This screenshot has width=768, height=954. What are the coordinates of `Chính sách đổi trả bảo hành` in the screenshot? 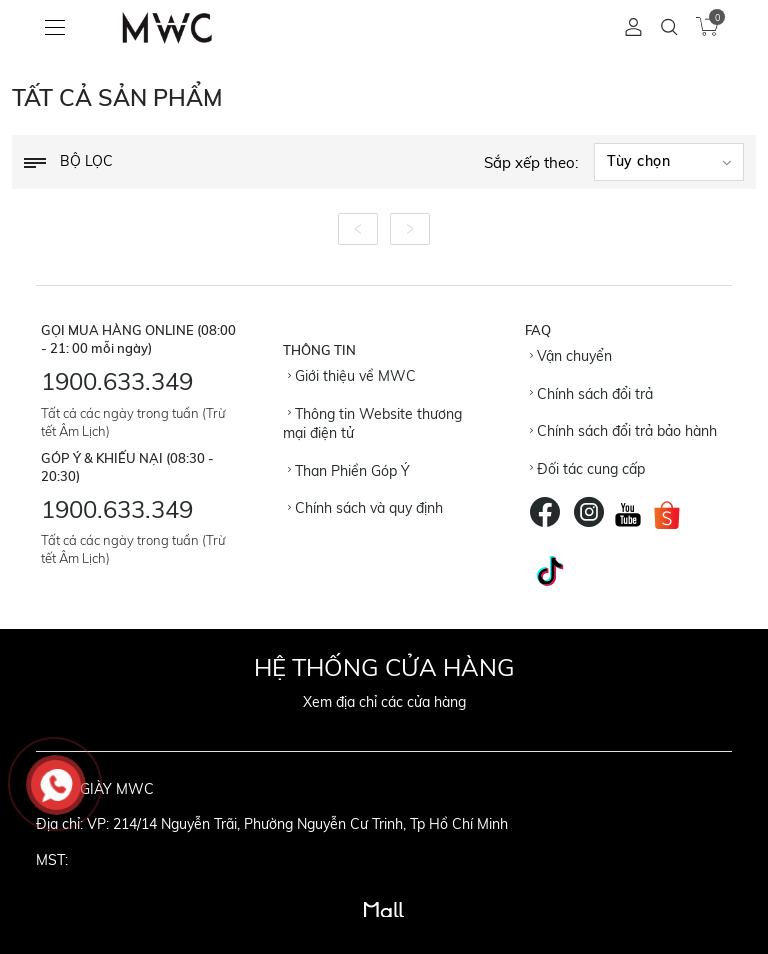 It's located at (623, 431).